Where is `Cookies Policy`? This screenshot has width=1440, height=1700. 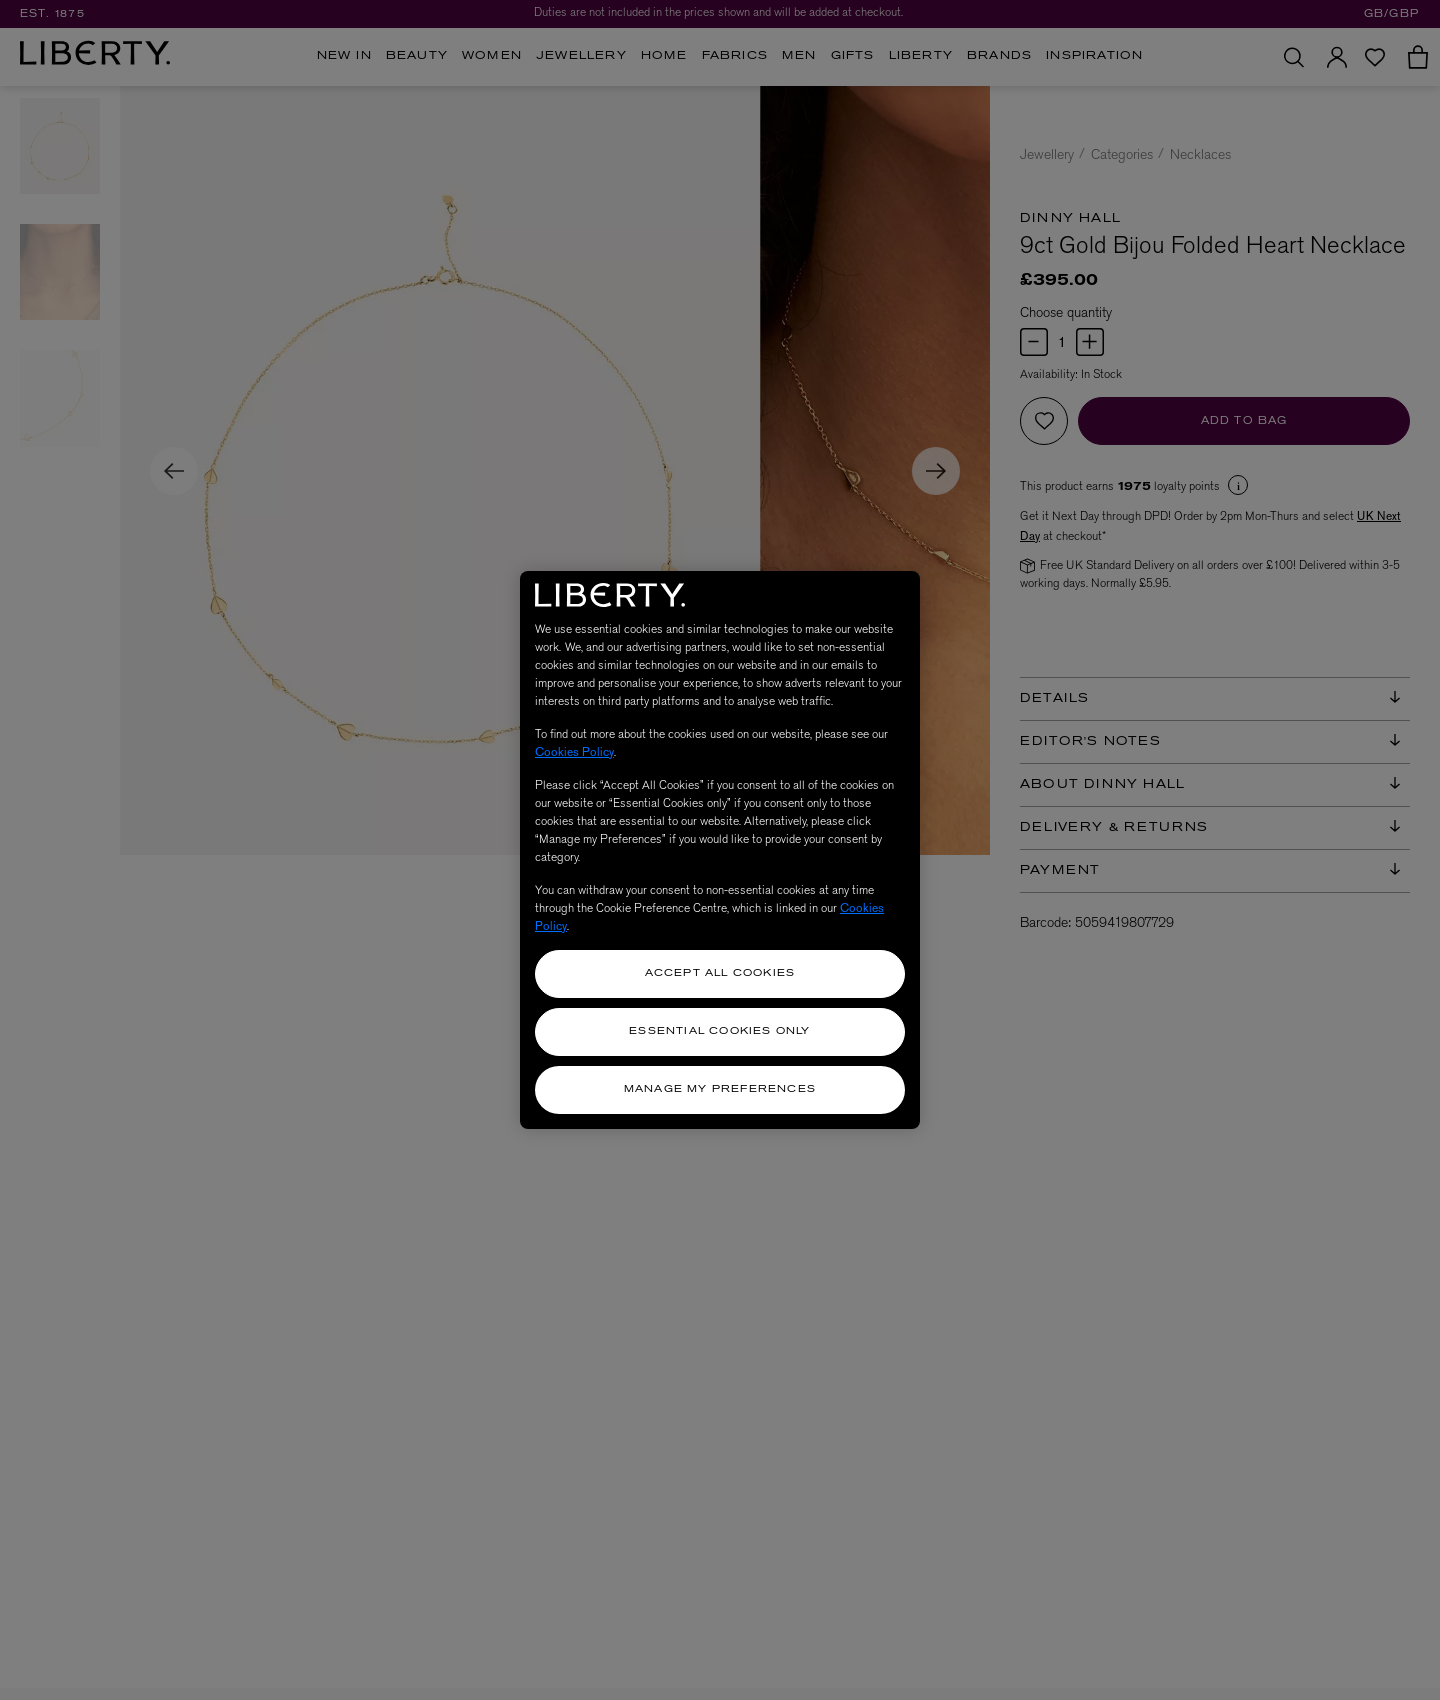 Cookies Policy is located at coordinates (574, 752).